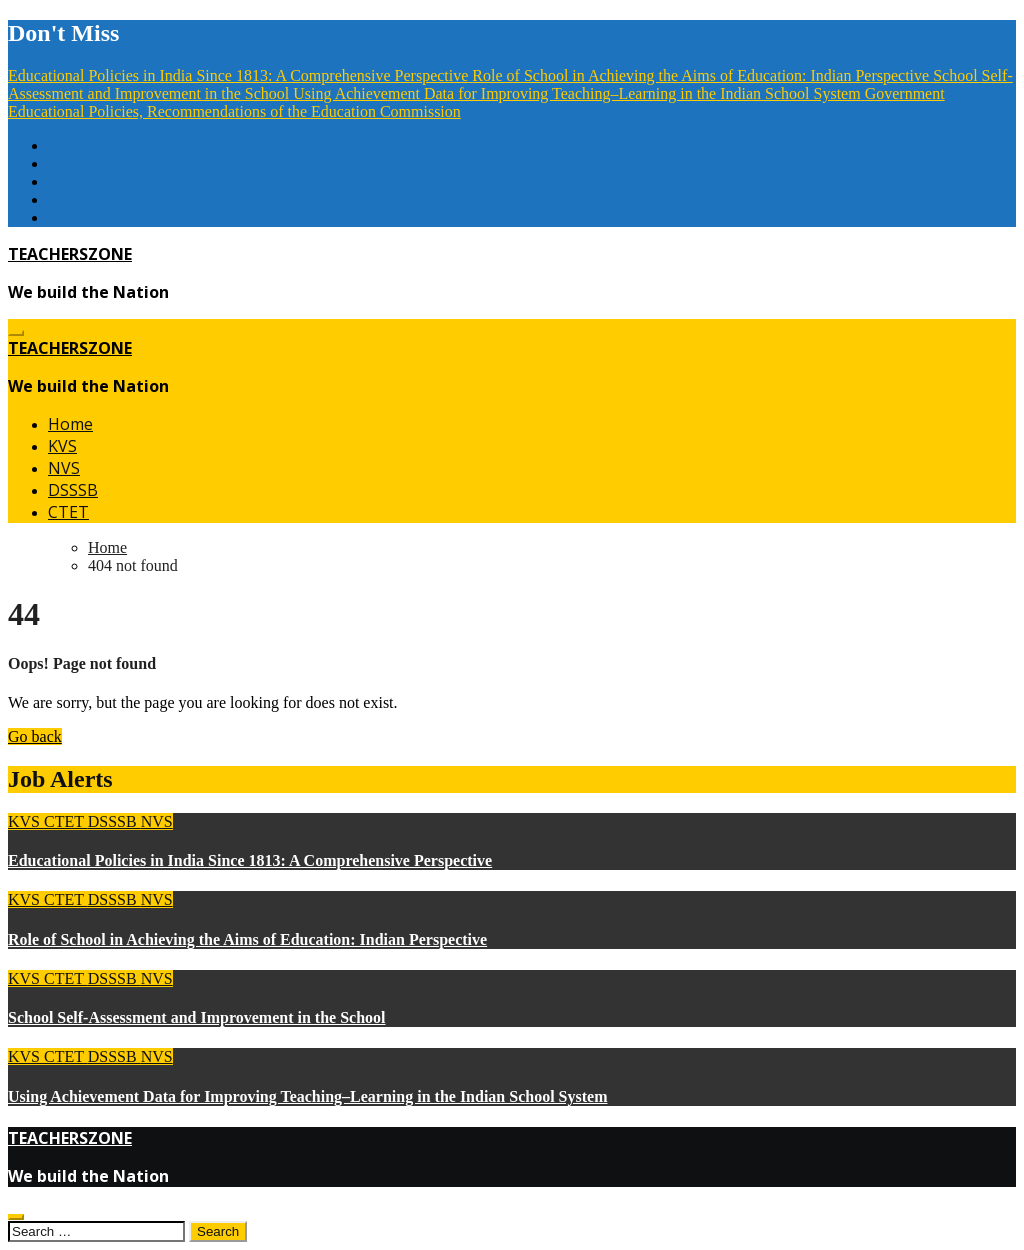 The width and height of the screenshot is (1024, 1250). What do you see at coordinates (68, 512) in the screenshot?
I see `CTET` at bounding box center [68, 512].